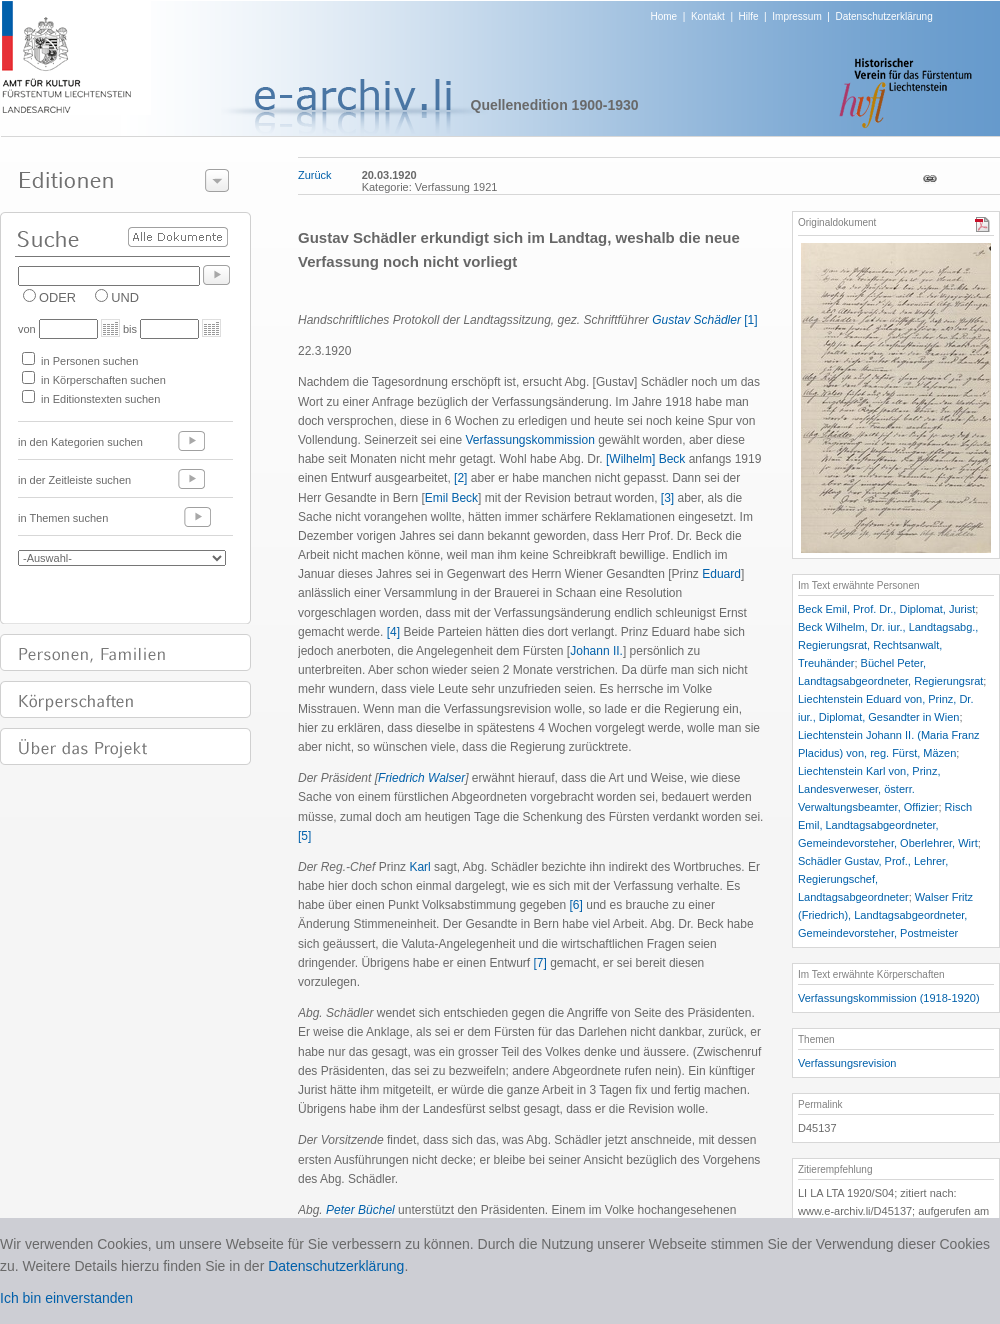 The image size is (1000, 1324). I want to click on Home, so click(664, 16).